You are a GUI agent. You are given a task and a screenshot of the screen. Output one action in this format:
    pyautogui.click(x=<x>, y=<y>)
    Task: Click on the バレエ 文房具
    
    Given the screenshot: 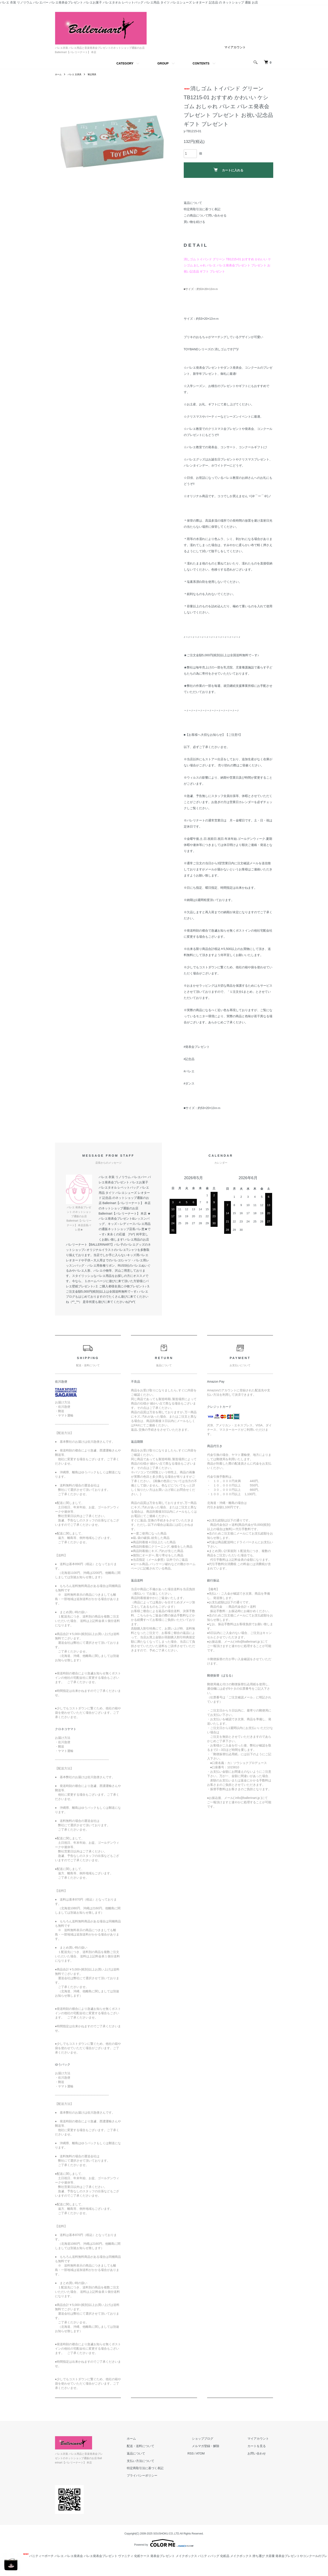 What is the action you would take?
    pyautogui.click(x=77, y=74)
    